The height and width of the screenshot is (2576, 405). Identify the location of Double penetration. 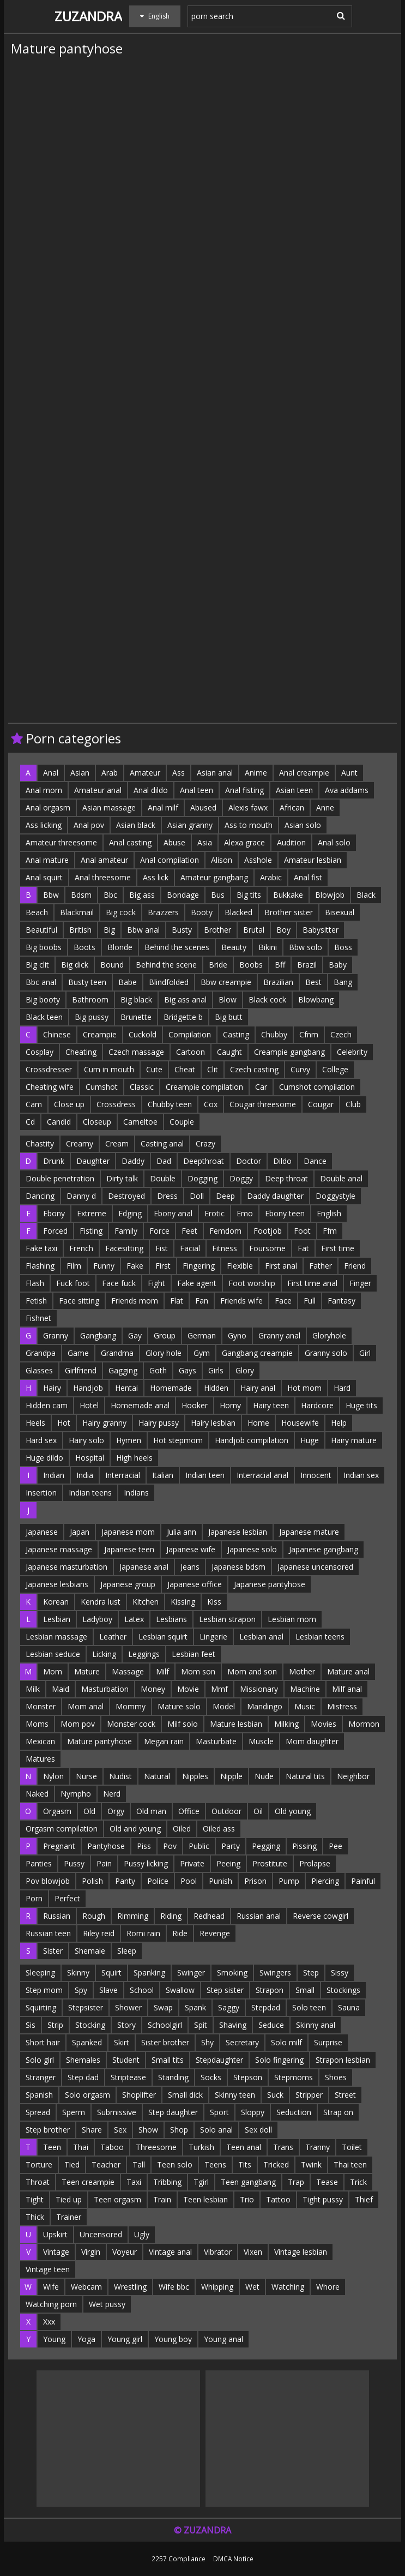
(60, 1178).